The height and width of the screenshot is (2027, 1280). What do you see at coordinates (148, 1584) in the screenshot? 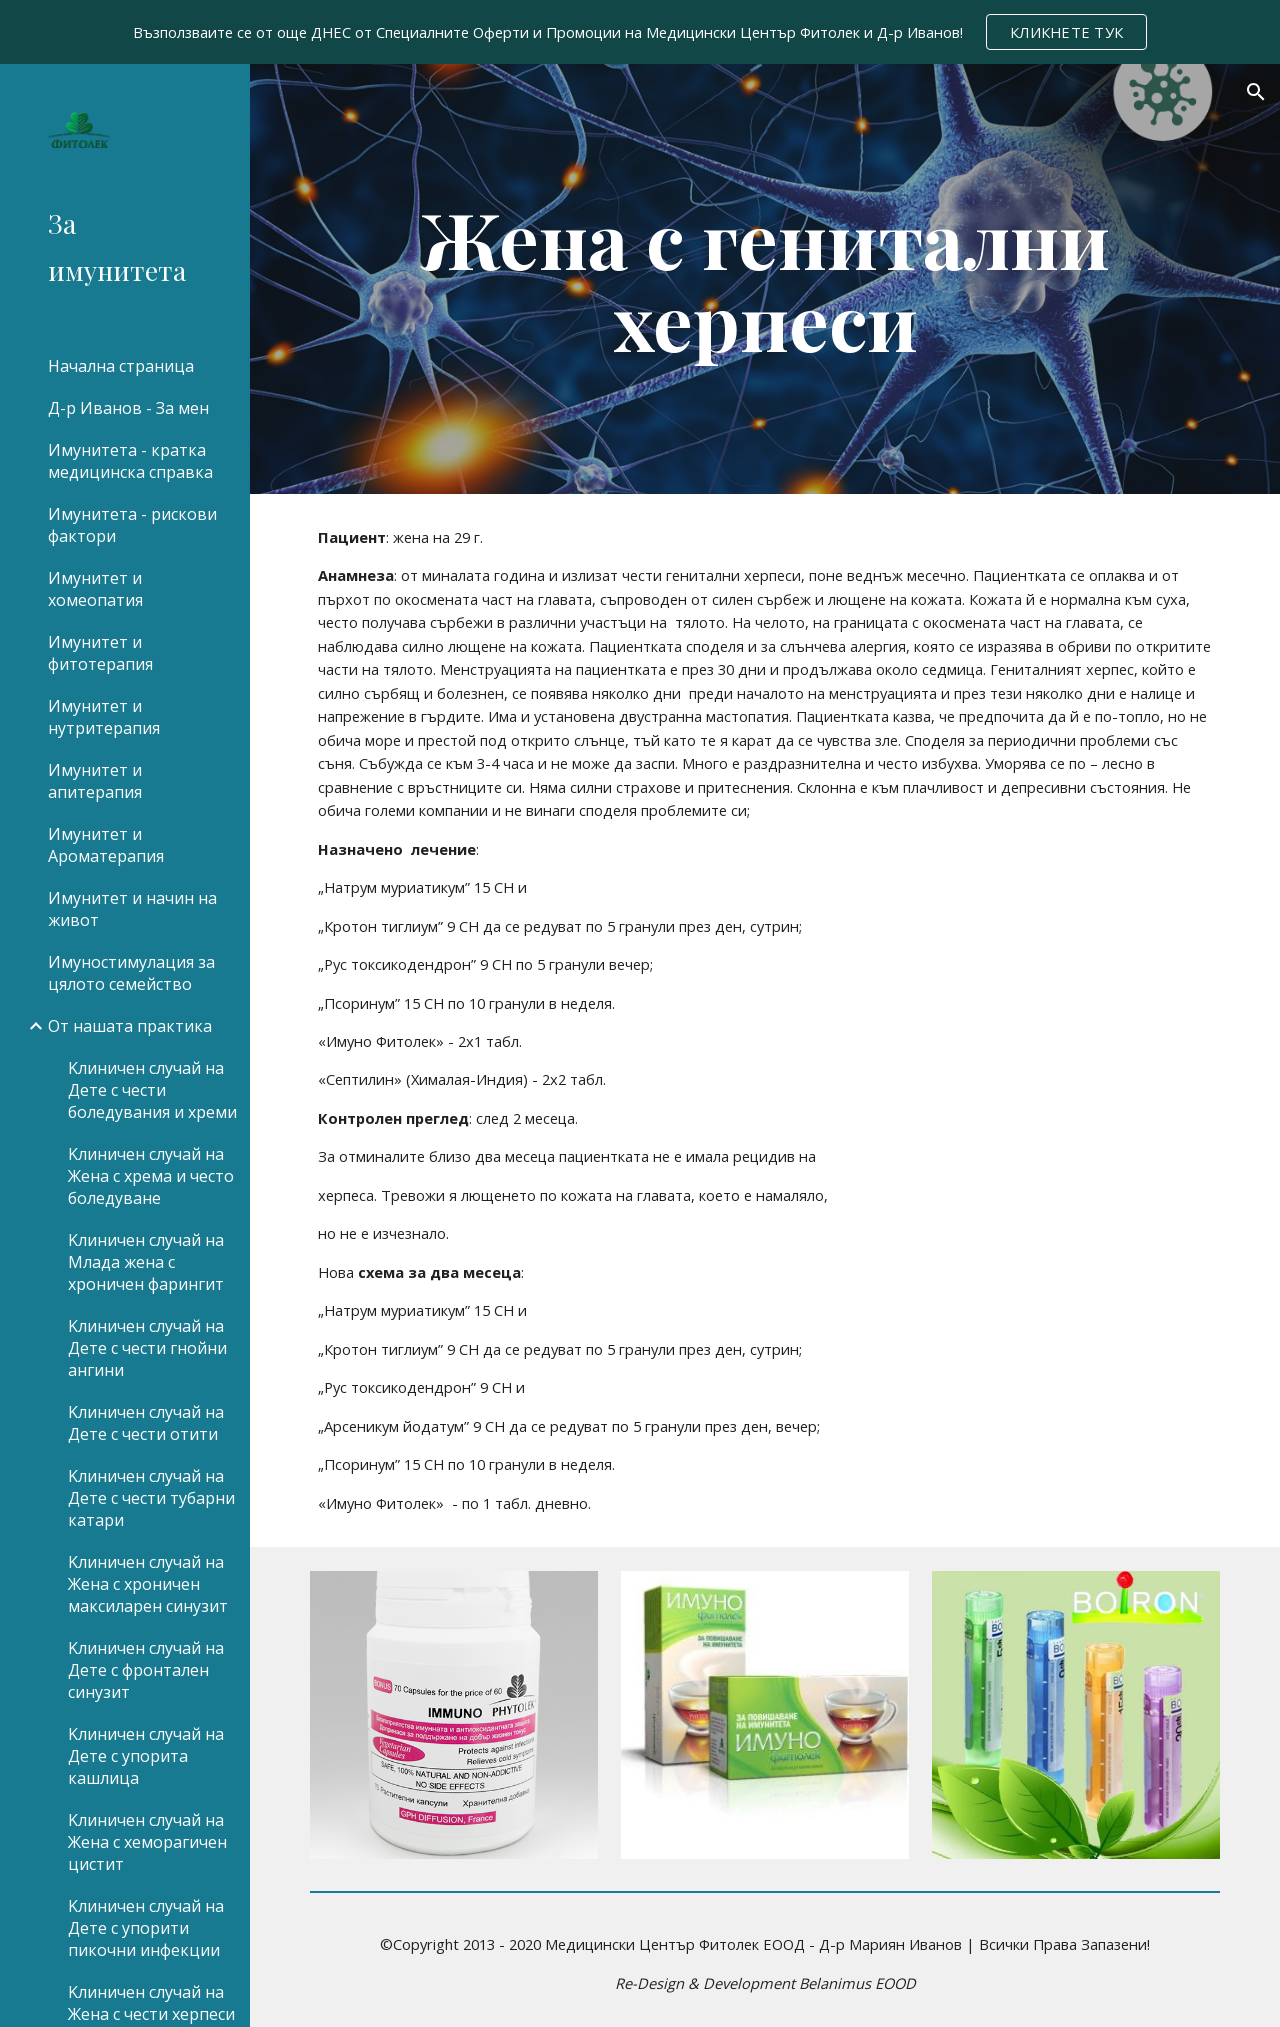
I see `Kлиничен случай на Жена с хроничен максиларен синузит [link]` at bounding box center [148, 1584].